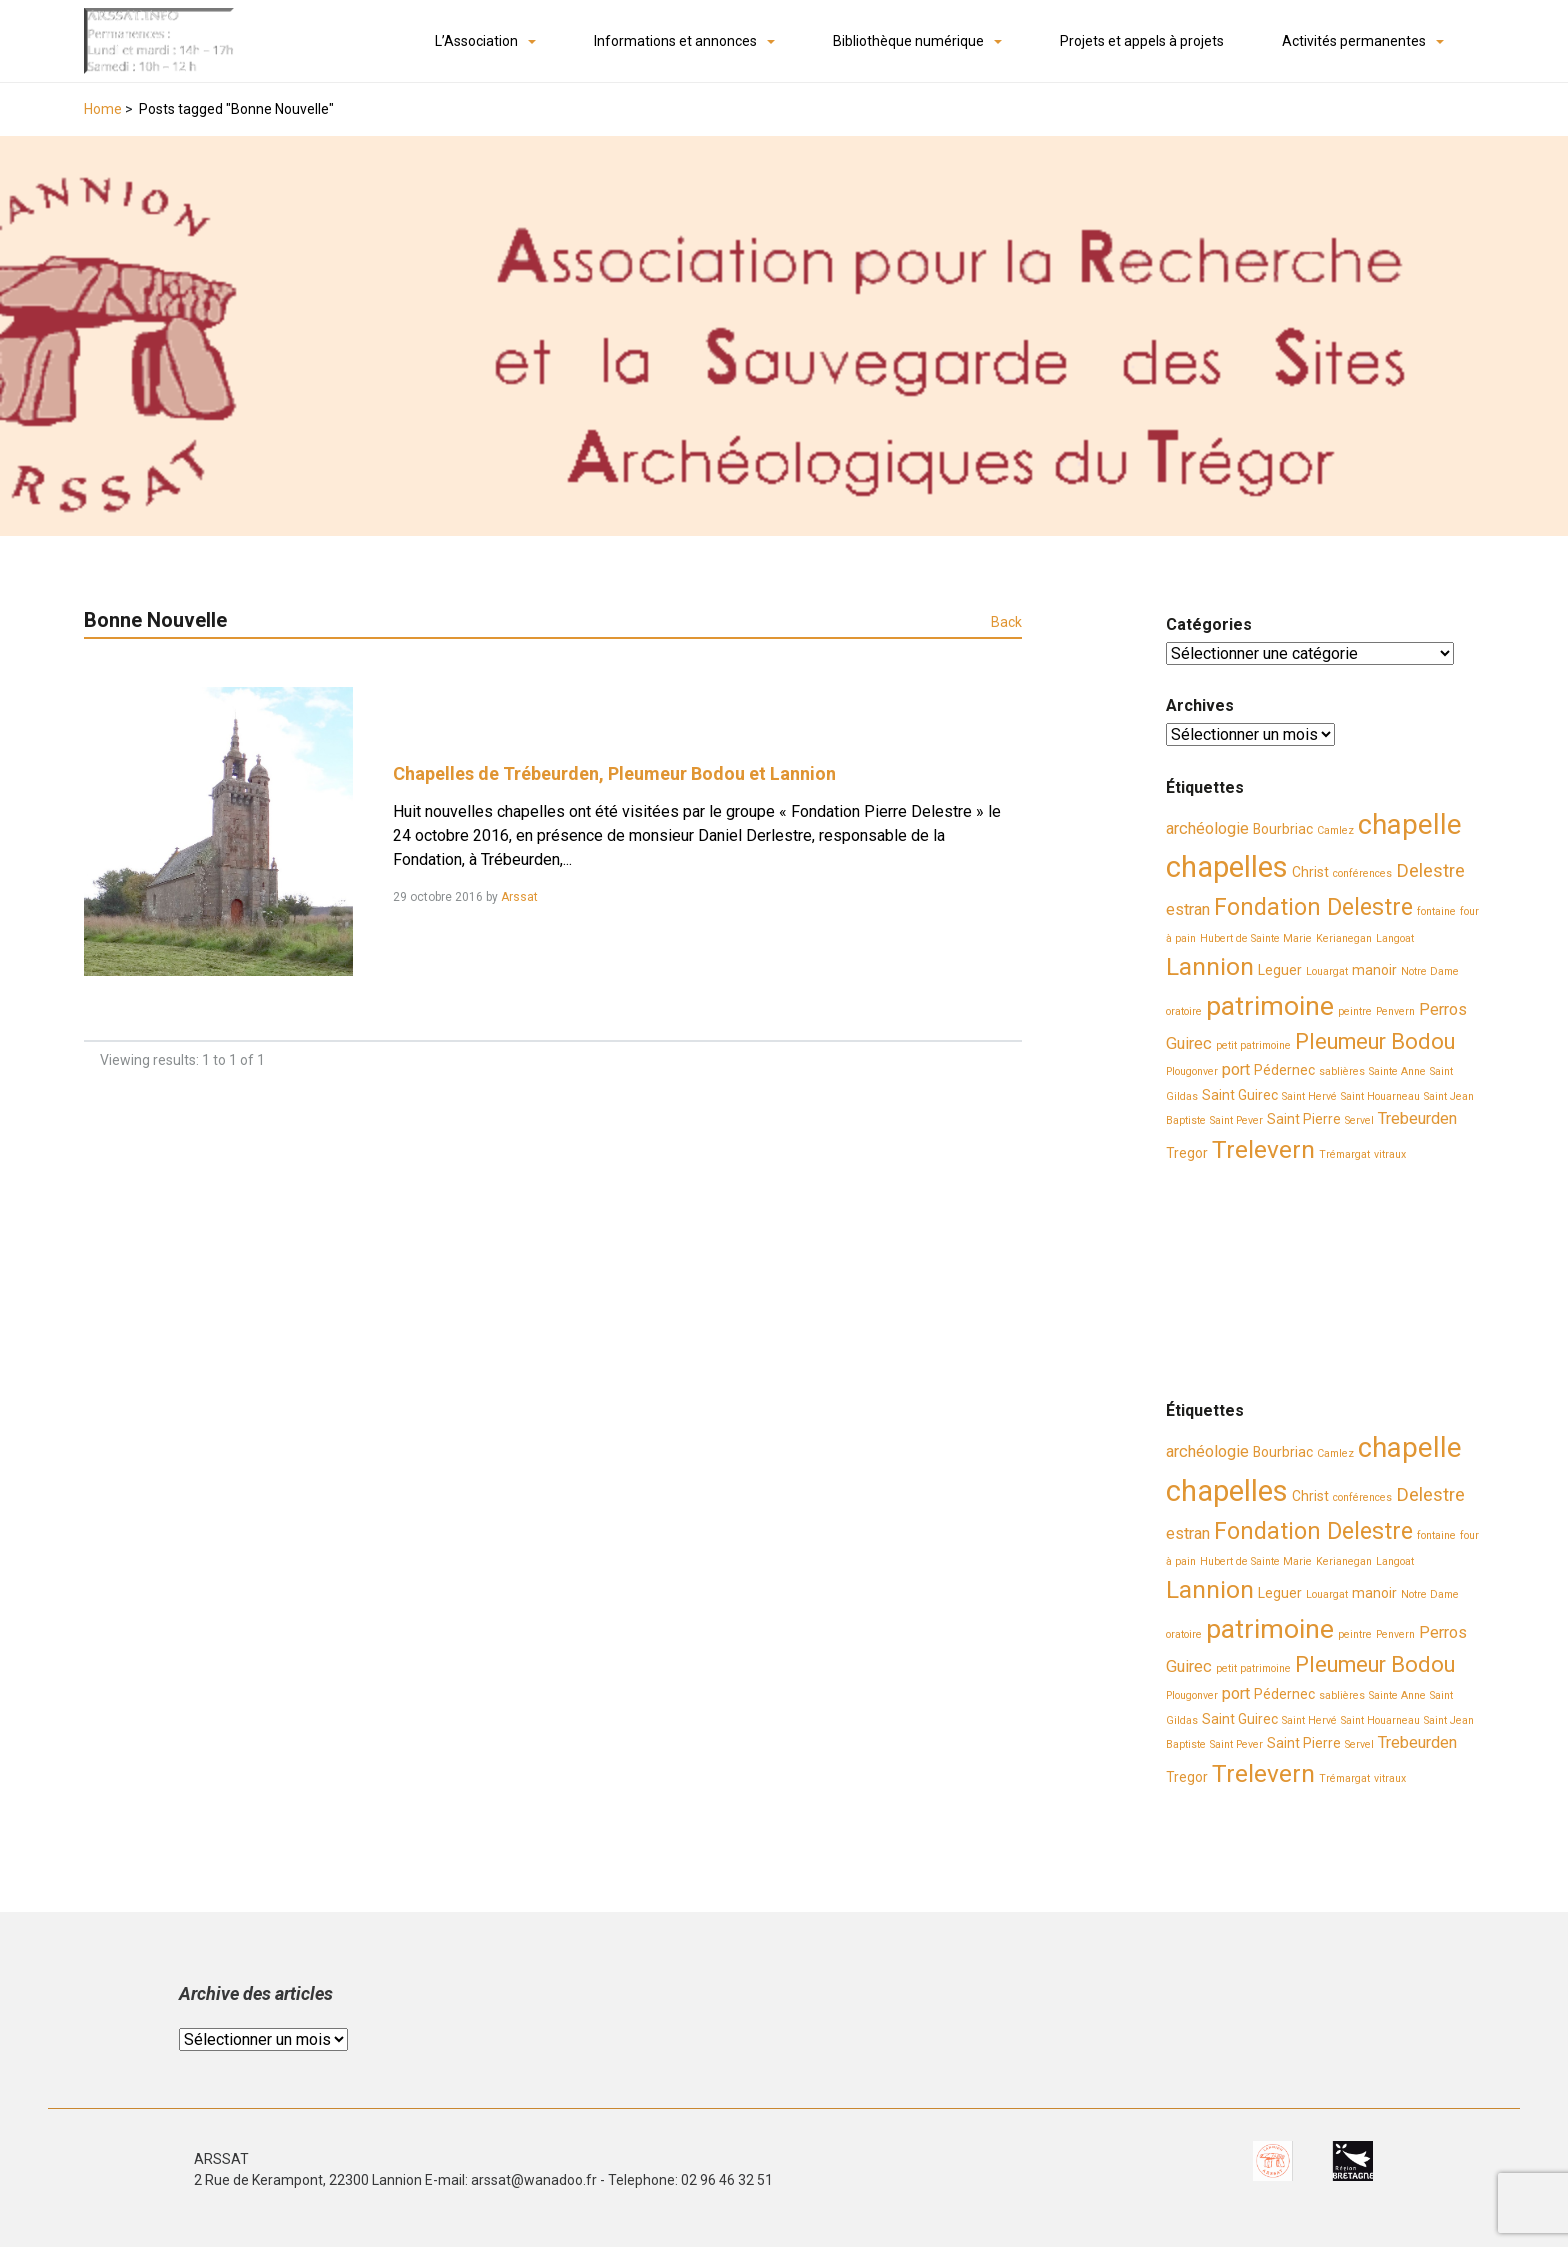 This screenshot has width=1568, height=2247. Describe the element at coordinates (1310, 872) in the screenshot. I see `Christ [Christ (3 éléments)]` at that location.